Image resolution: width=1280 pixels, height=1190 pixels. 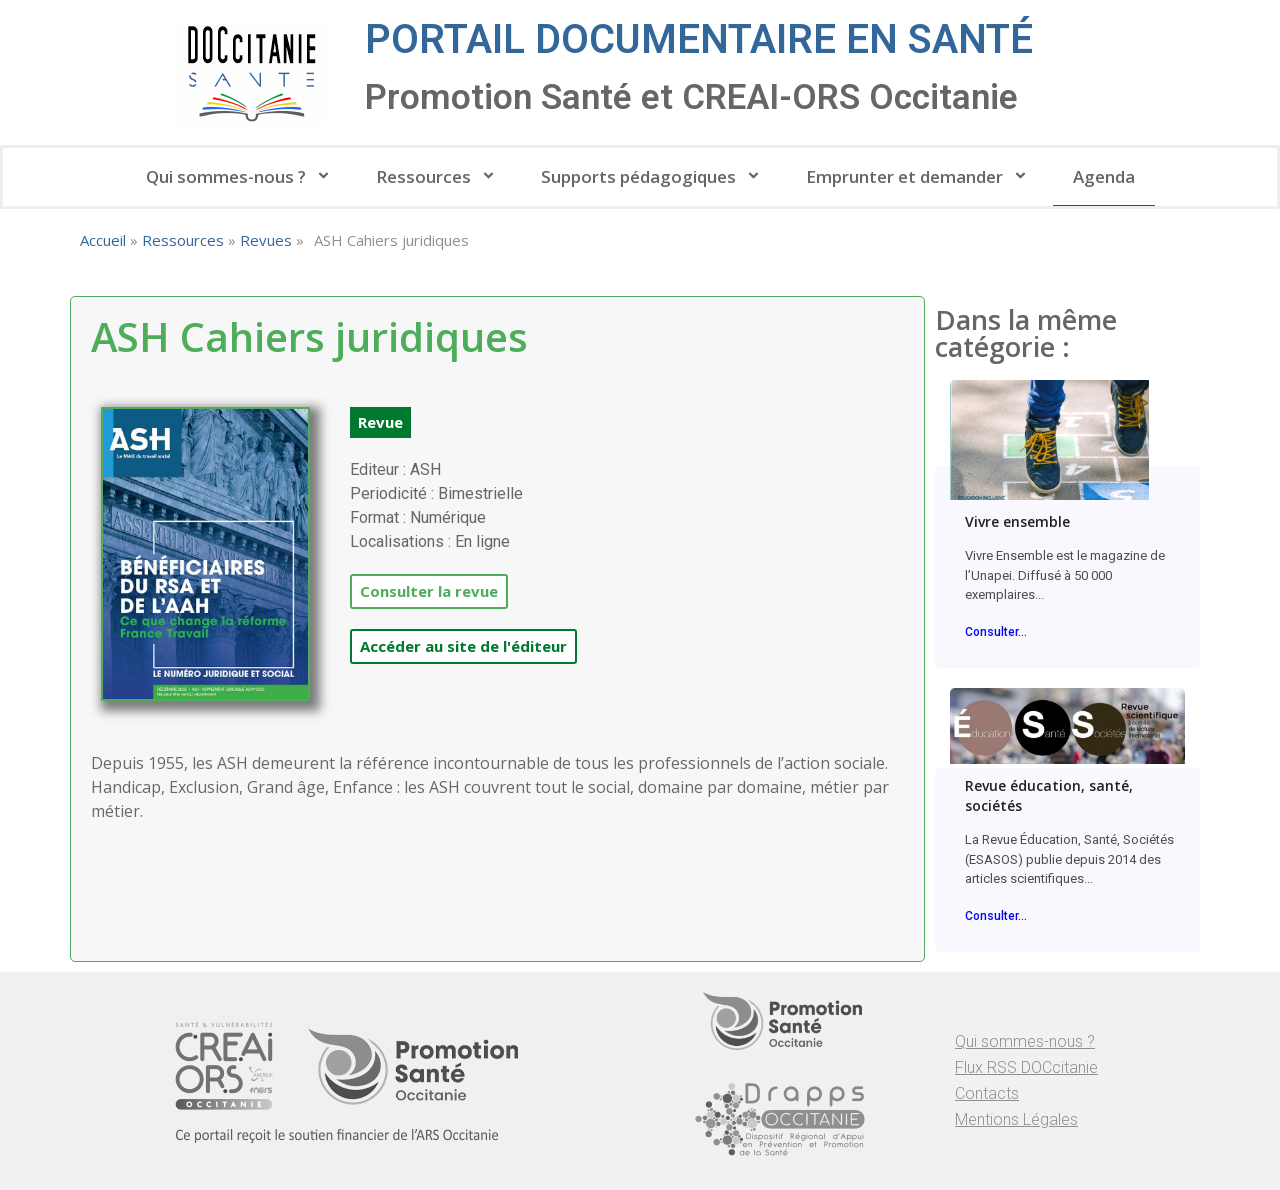 I want to click on Supports pédagogiques, so click(x=653, y=176).